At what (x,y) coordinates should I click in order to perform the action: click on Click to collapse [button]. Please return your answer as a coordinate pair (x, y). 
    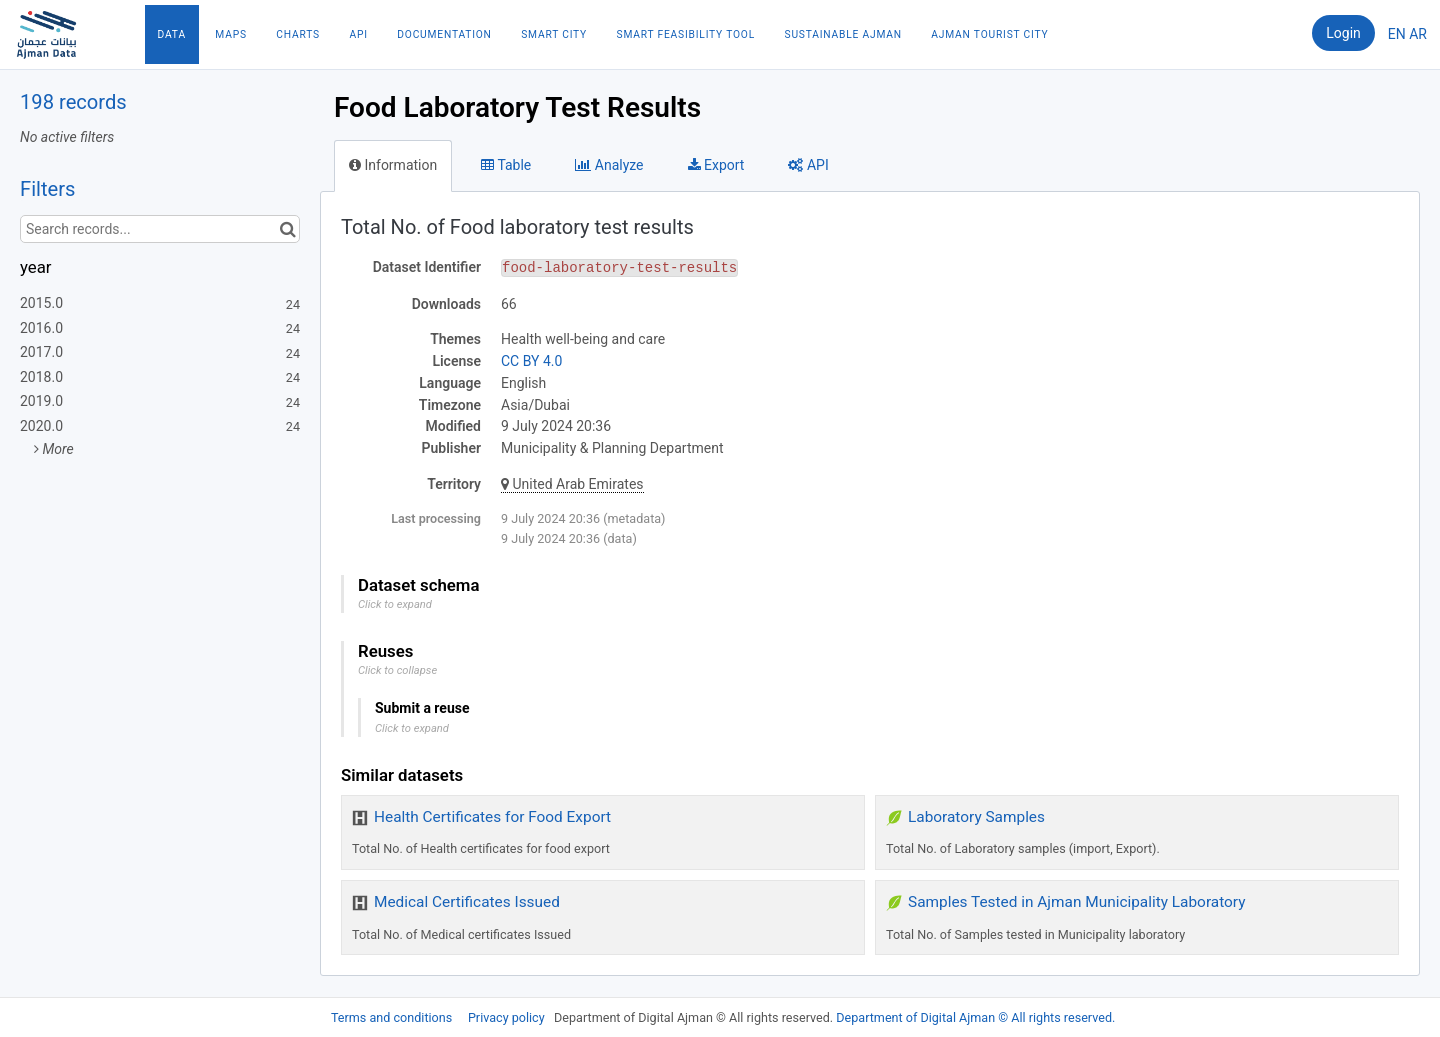
    Looking at the image, I should click on (397, 670).